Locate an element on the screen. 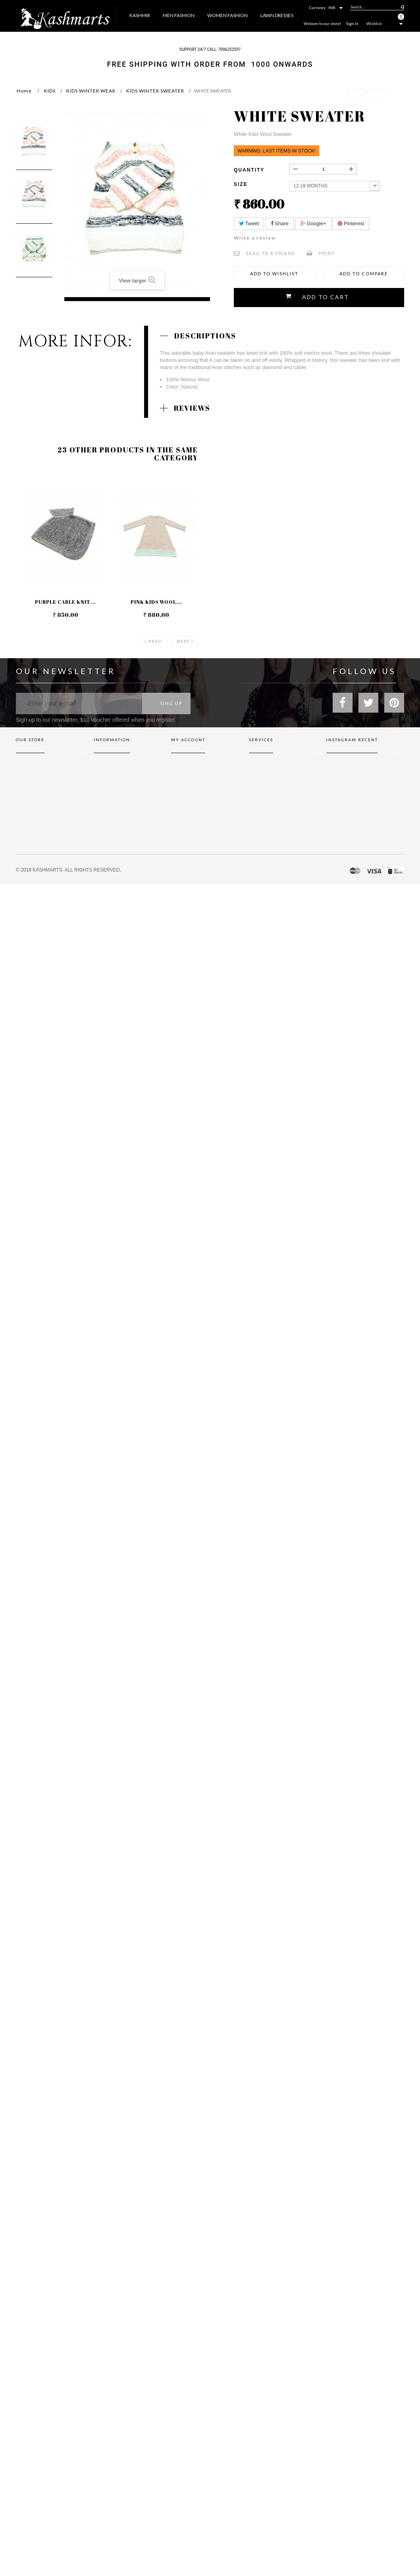 This screenshot has width=420, height=2576. Send to a friend is located at coordinates (270, 253).